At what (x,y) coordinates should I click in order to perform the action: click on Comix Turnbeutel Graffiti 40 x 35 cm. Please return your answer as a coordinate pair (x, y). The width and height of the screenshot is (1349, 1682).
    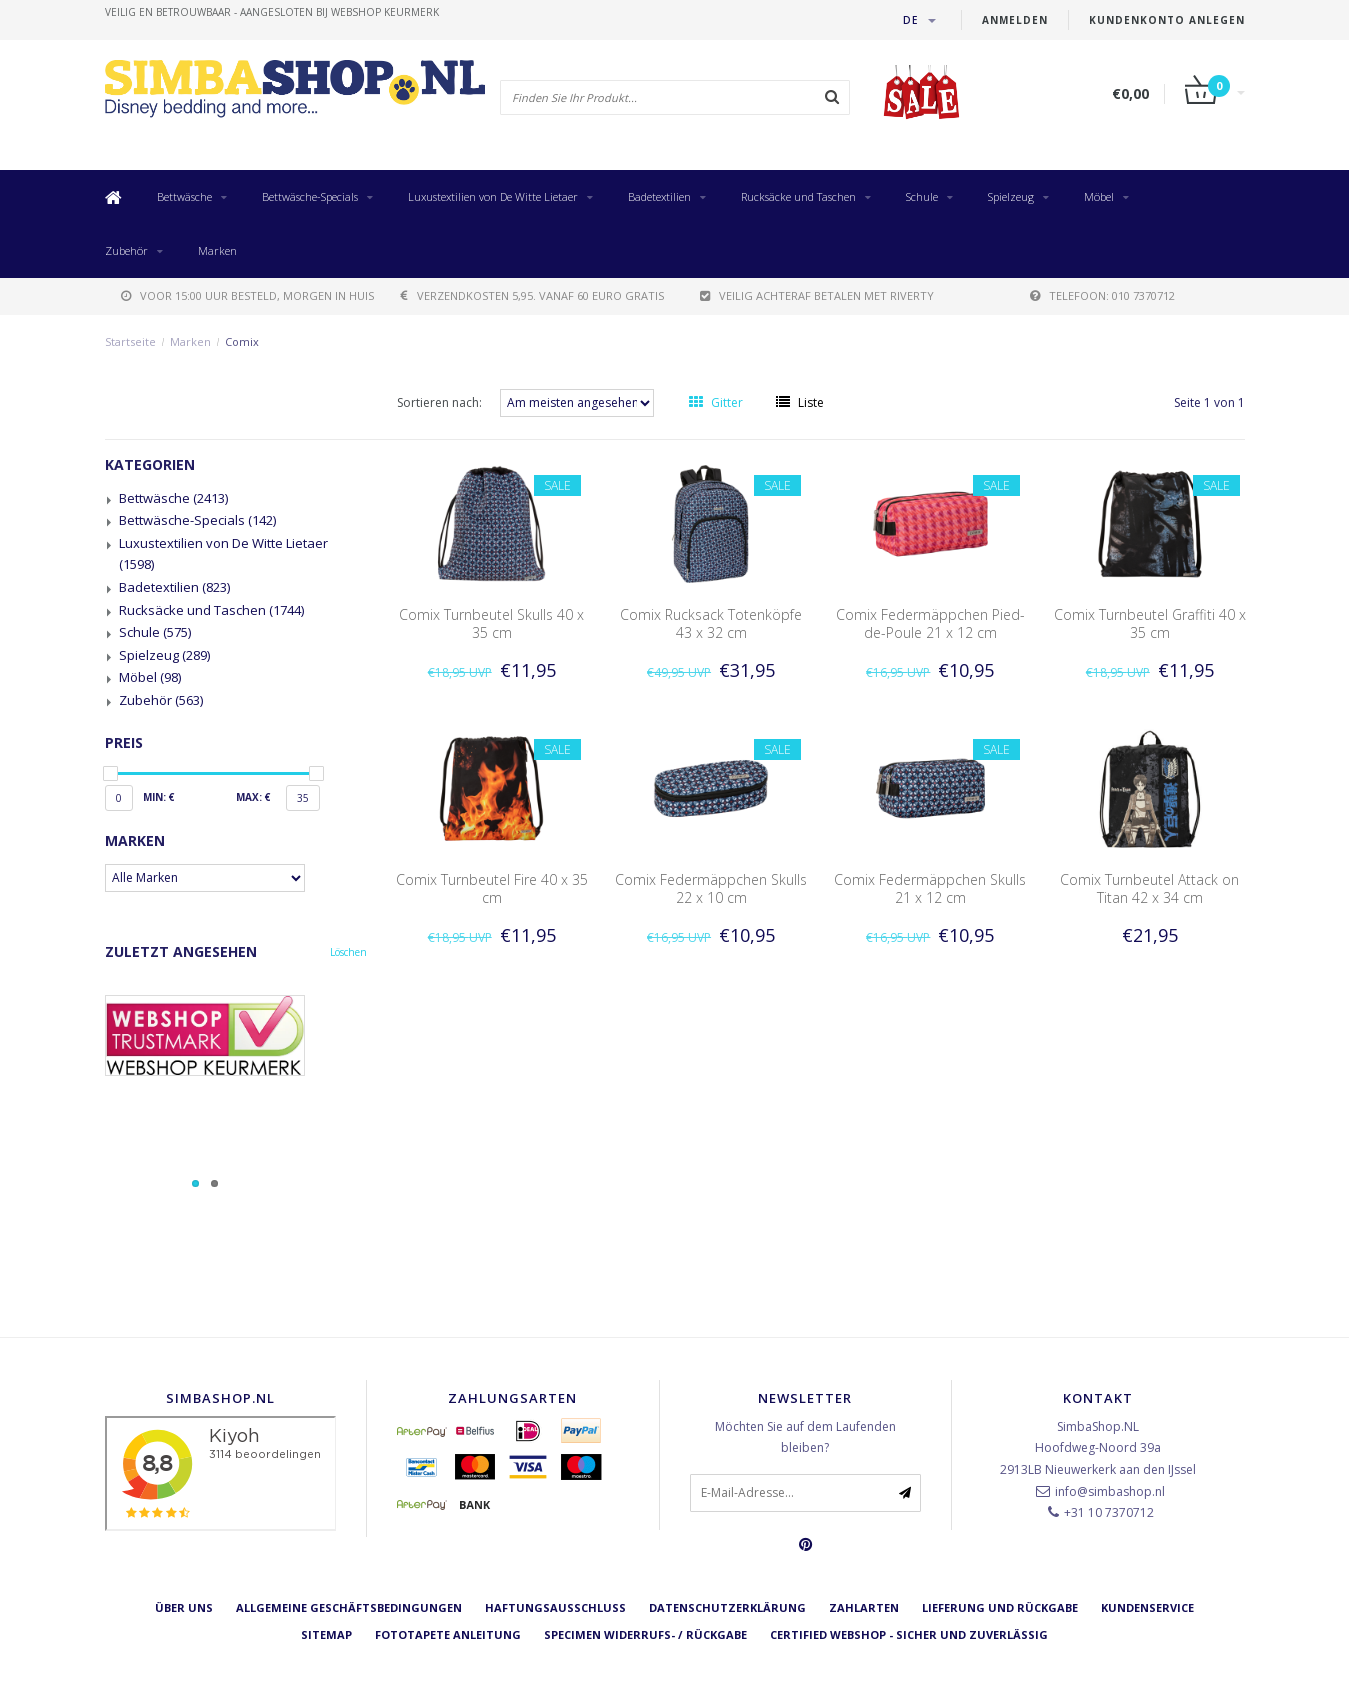
    Looking at the image, I should click on (1150, 623).